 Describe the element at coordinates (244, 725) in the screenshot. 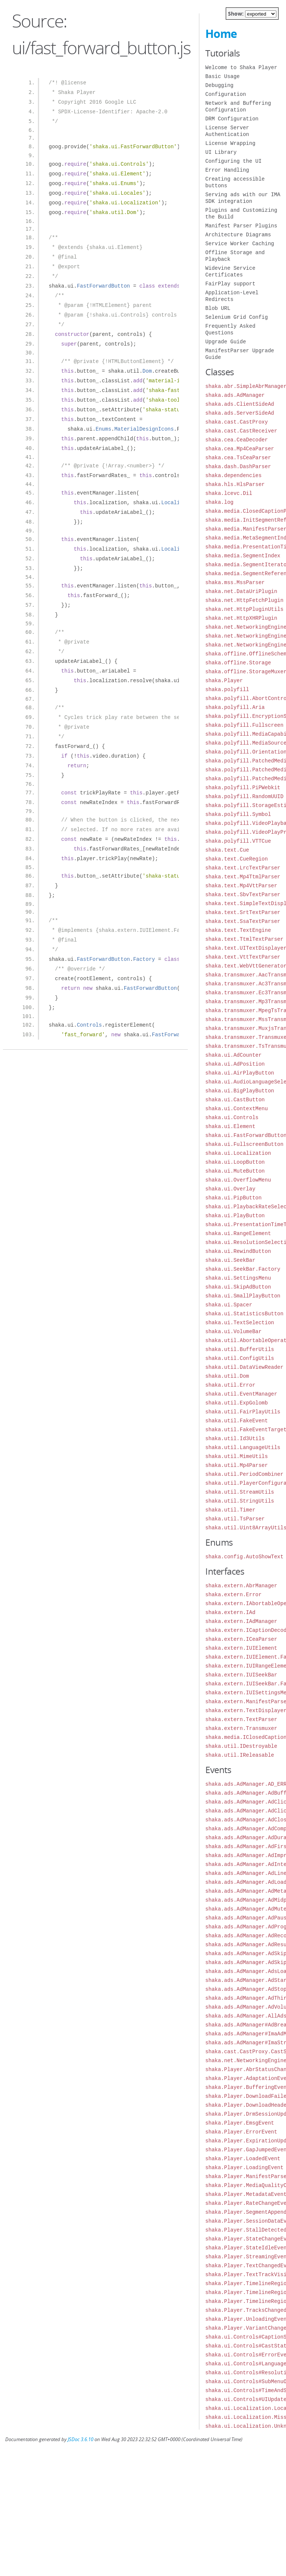

I see `shaka.polyfill.Fullscreen` at that location.